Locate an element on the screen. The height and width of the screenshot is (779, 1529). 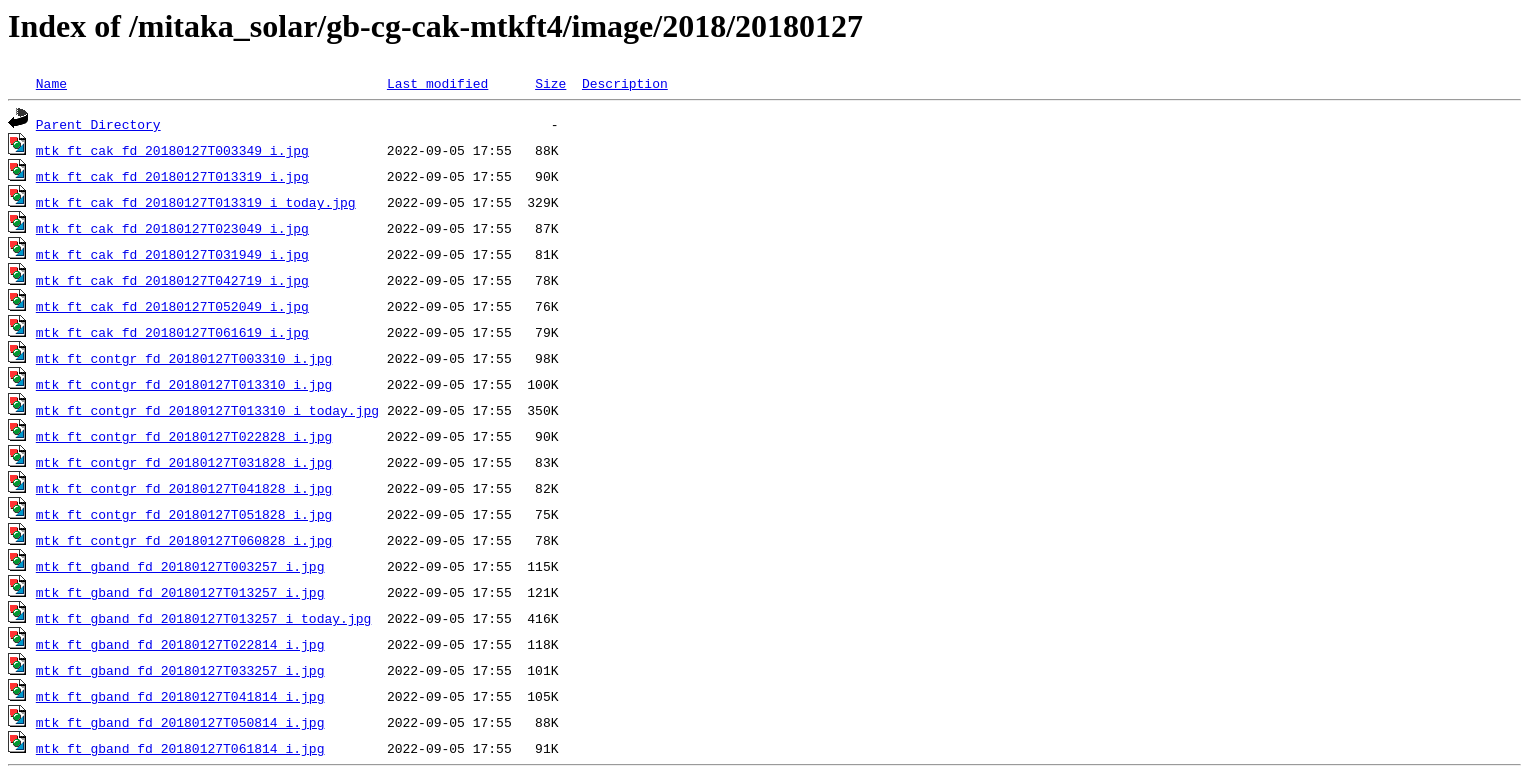
mtk_ft_cak_fd_20180127T061619_i.jpg is located at coordinates (172, 332).